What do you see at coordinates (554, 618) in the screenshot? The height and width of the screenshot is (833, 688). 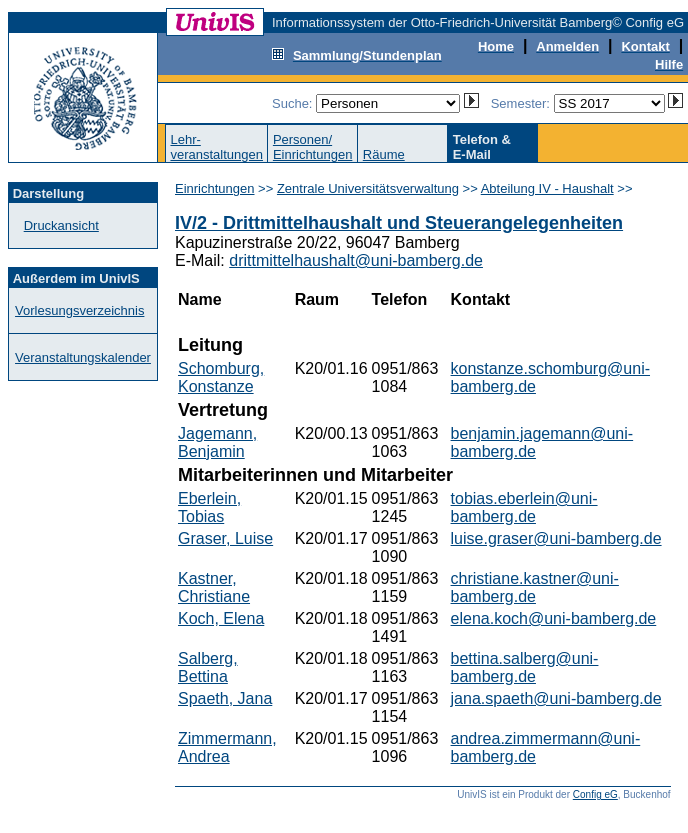 I see `elena.koch@uni-bamberg.de` at bounding box center [554, 618].